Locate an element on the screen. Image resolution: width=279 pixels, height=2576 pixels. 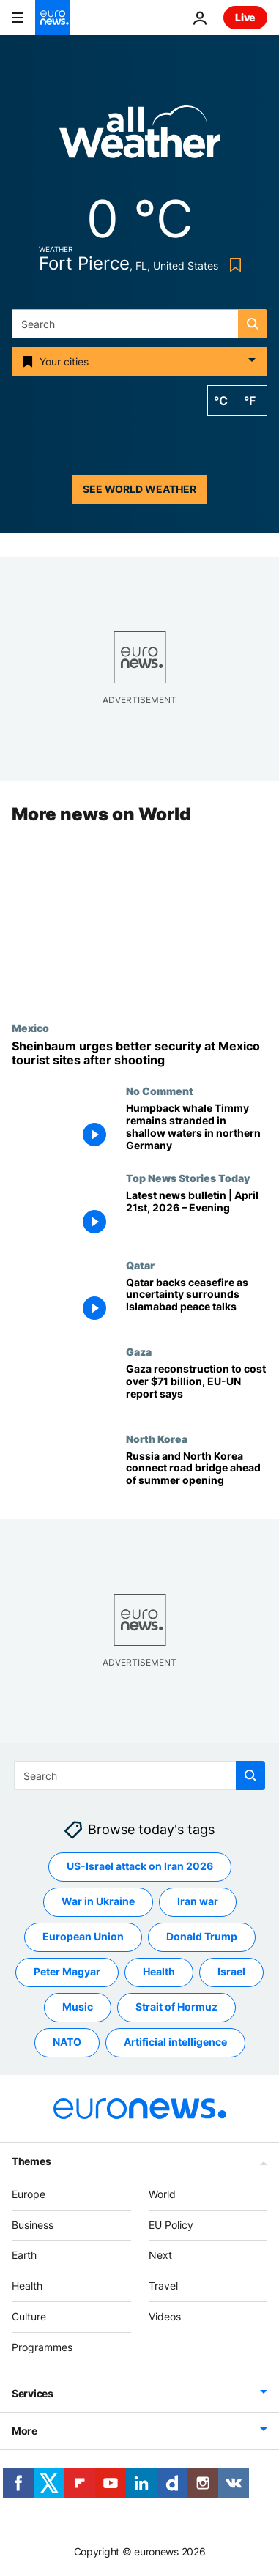
European Union [See more articles from the European Union tag] is located at coordinates (83, 1937).